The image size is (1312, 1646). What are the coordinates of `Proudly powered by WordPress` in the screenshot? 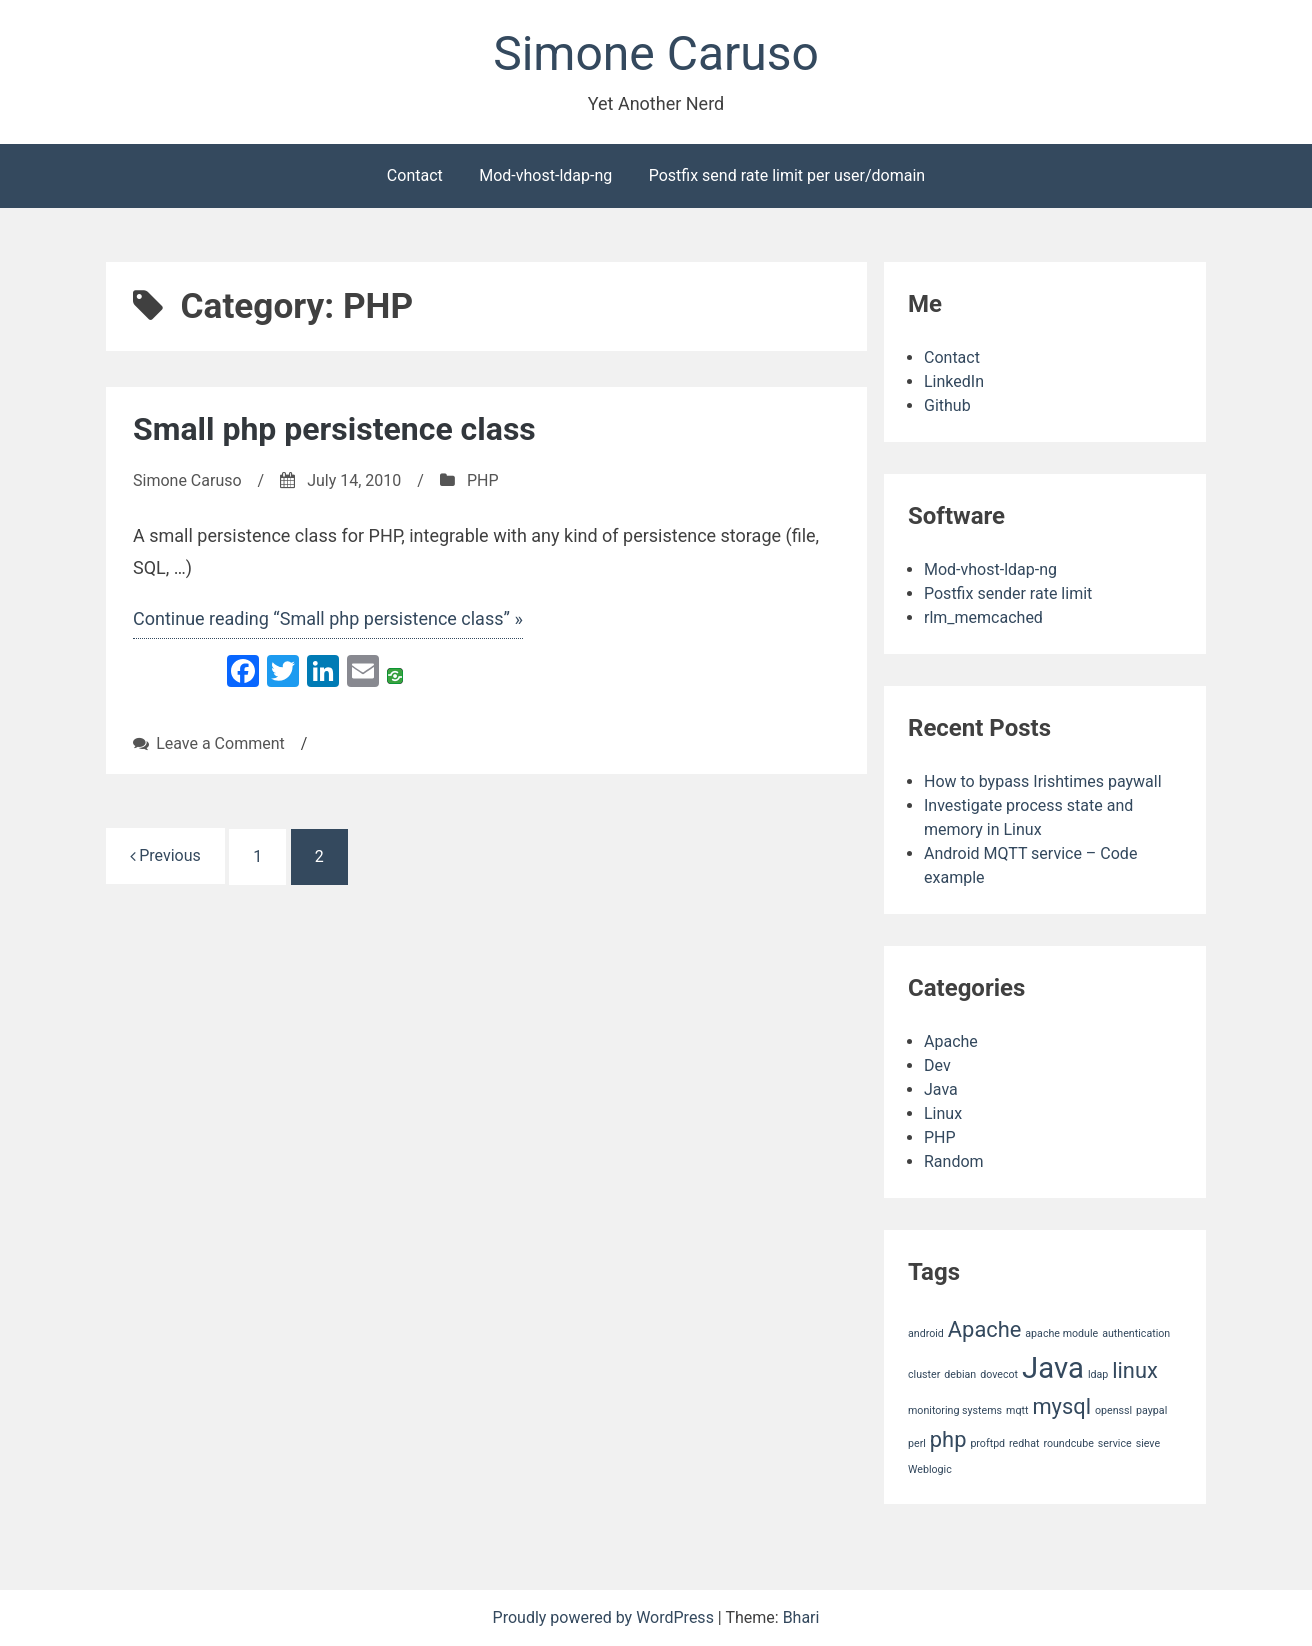 It's located at (605, 1617).